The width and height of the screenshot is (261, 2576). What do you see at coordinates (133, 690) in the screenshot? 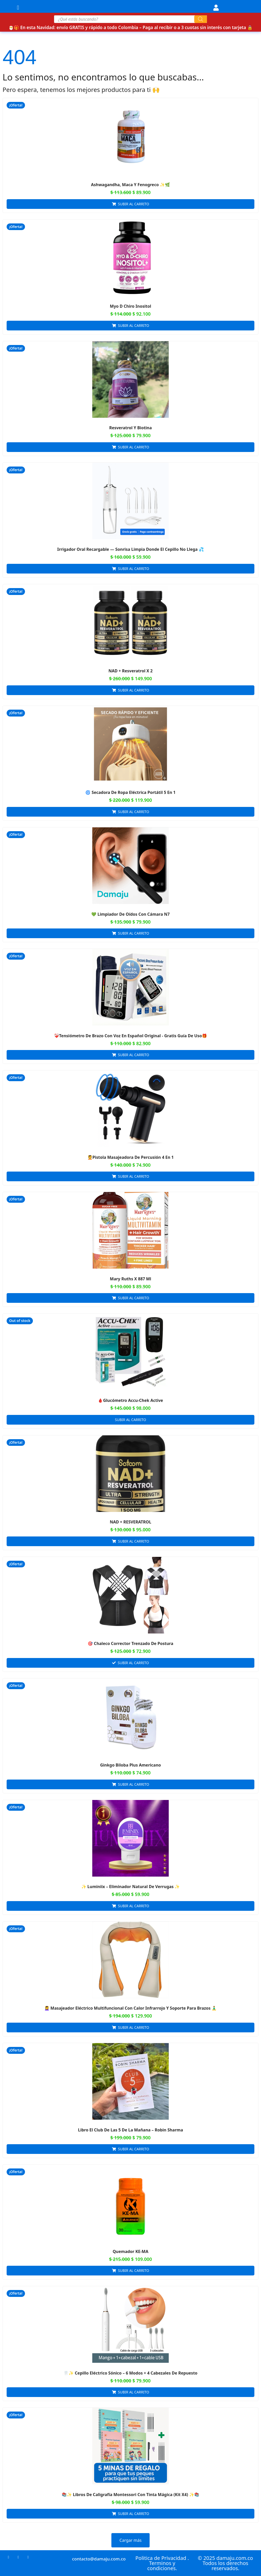
I see `Subir al carrito [Añadir al carrito: “NAD + resveratrol x 2”]` at bounding box center [133, 690].